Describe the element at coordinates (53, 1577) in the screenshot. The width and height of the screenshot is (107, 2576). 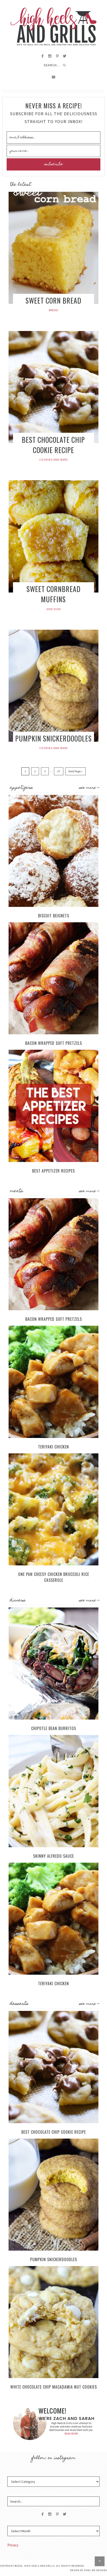
I see `One Pan Cheesy Chicken Broccoli Rice Casserole` at that location.